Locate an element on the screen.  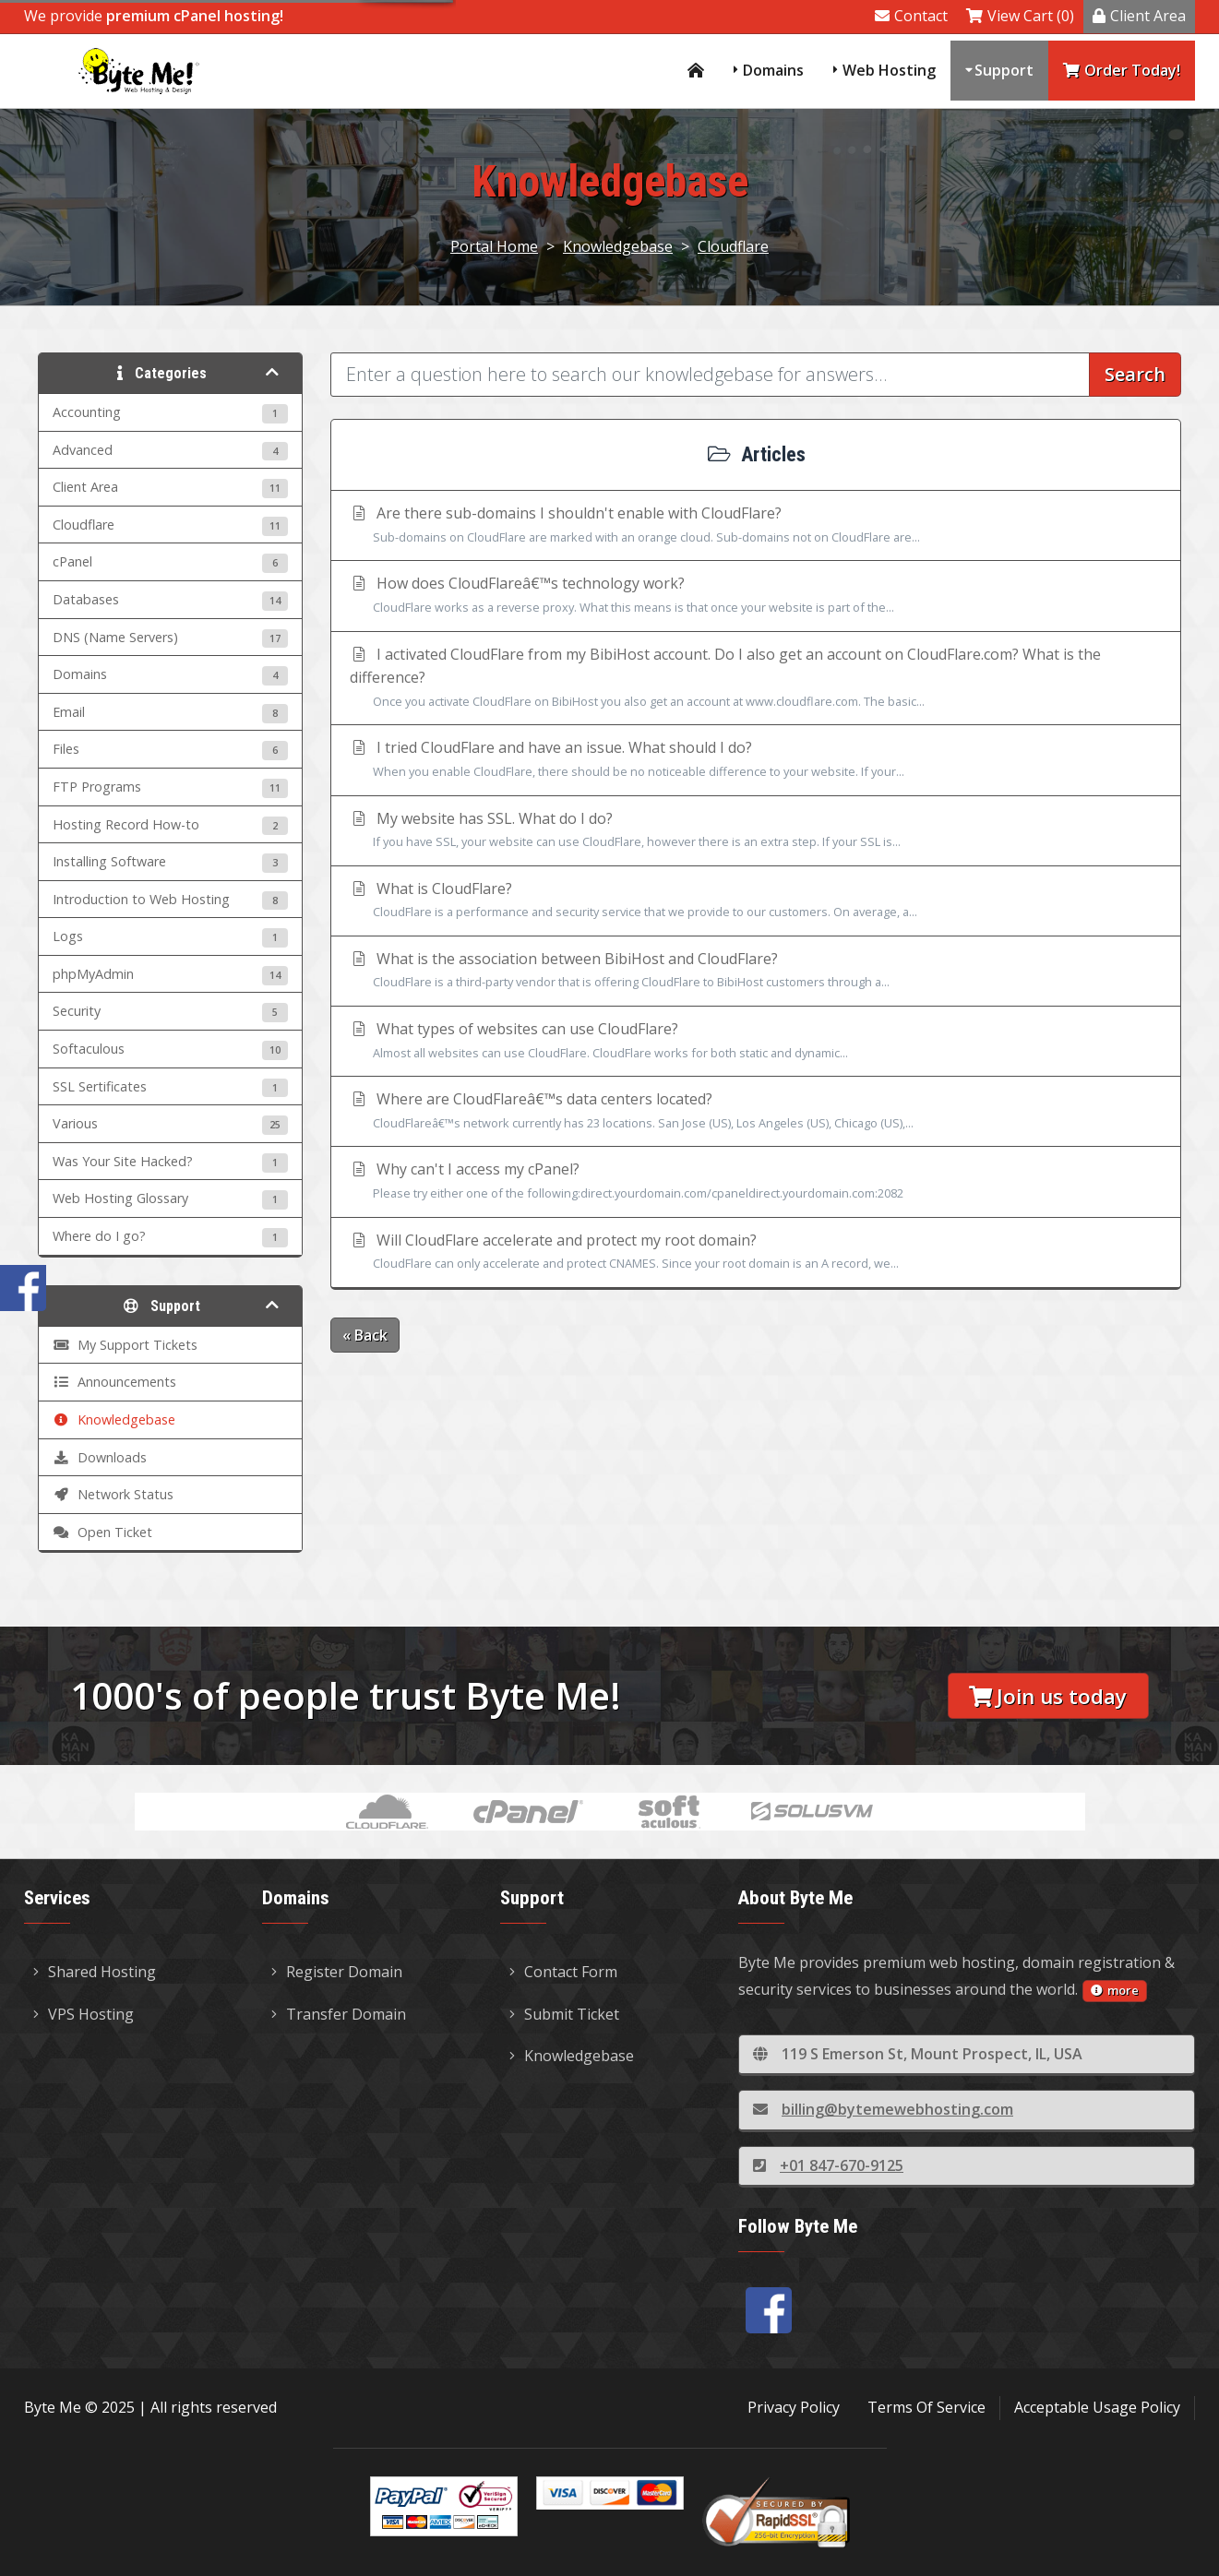
Why can't I access my cPanel? is located at coordinates (755, 1182).